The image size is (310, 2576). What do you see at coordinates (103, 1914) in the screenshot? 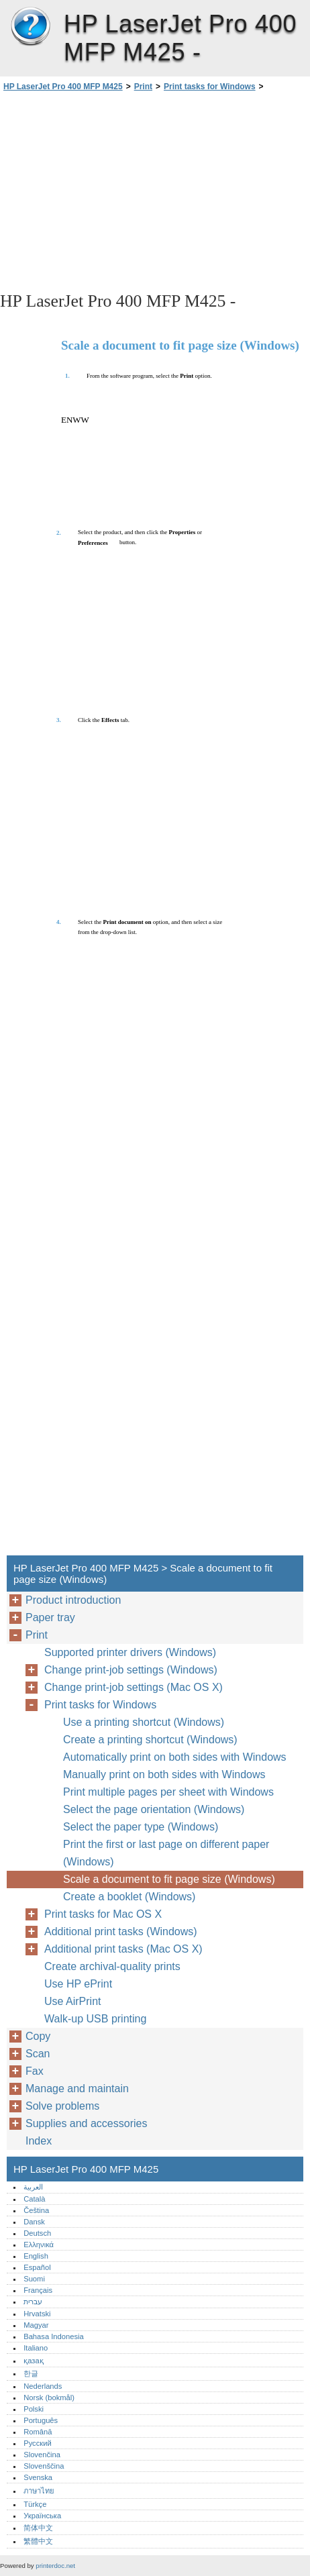
I see `Print tasks for Mac OS X` at bounding box center [103, 1914].